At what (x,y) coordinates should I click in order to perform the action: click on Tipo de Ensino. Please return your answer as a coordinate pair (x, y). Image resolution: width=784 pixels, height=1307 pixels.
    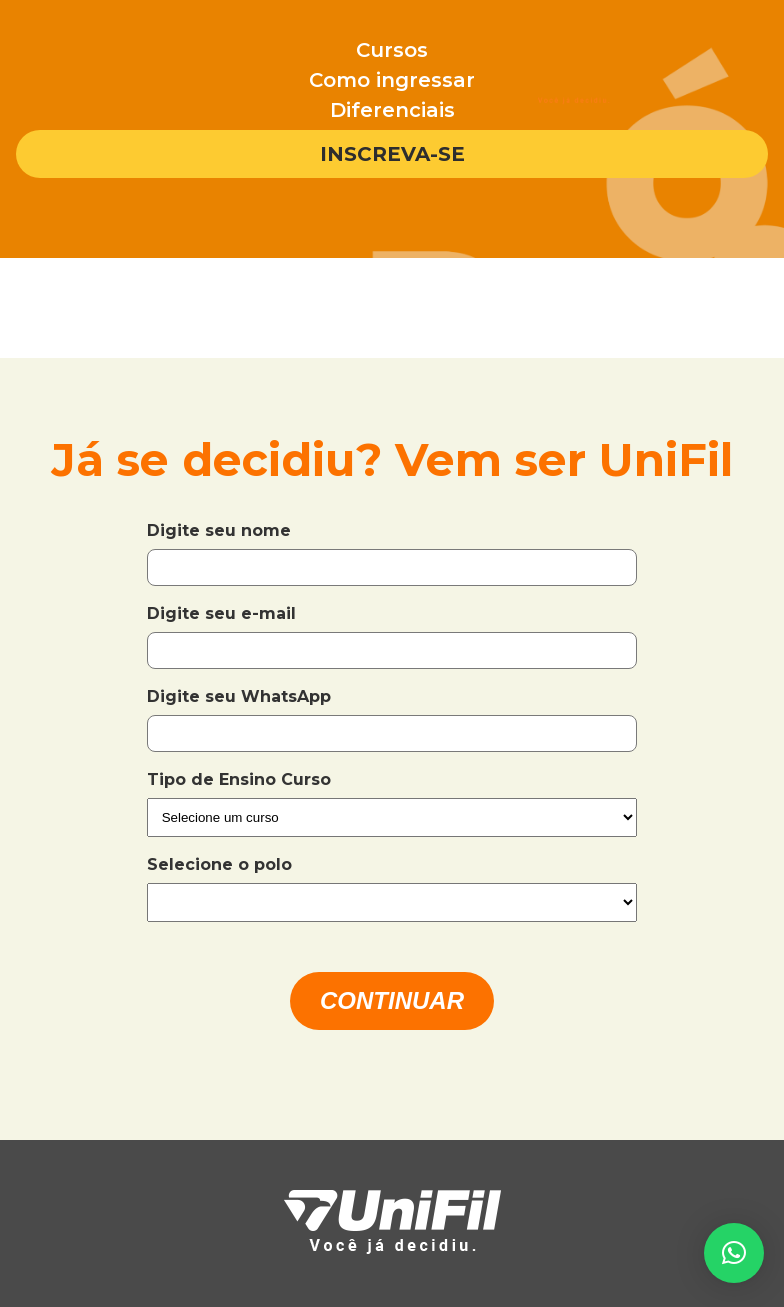
    Looking at the image, I should click on (214, 779).